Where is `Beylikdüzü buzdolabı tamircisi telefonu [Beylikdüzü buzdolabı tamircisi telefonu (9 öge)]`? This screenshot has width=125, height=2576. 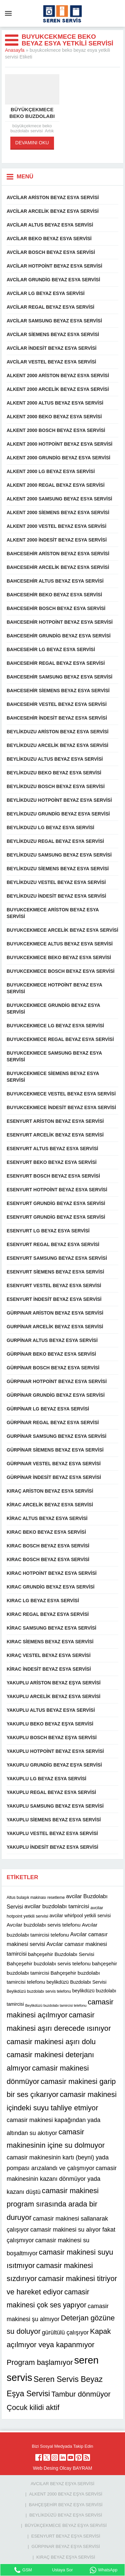 Beylikdüzü buzdolabı tamircisi telefonu [Beylikdüzü buzdolabı tamircisi telefonu (9 öge)] is located at coordinates (56, 2005).